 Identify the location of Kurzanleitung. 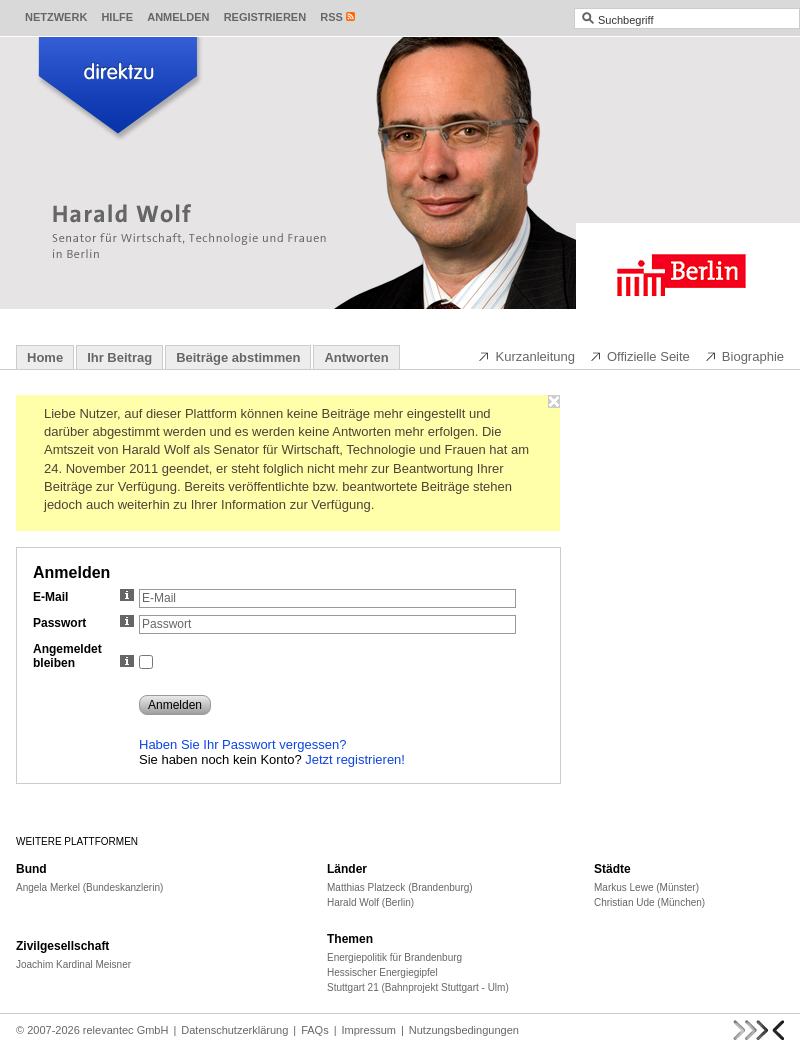
(526, 356).